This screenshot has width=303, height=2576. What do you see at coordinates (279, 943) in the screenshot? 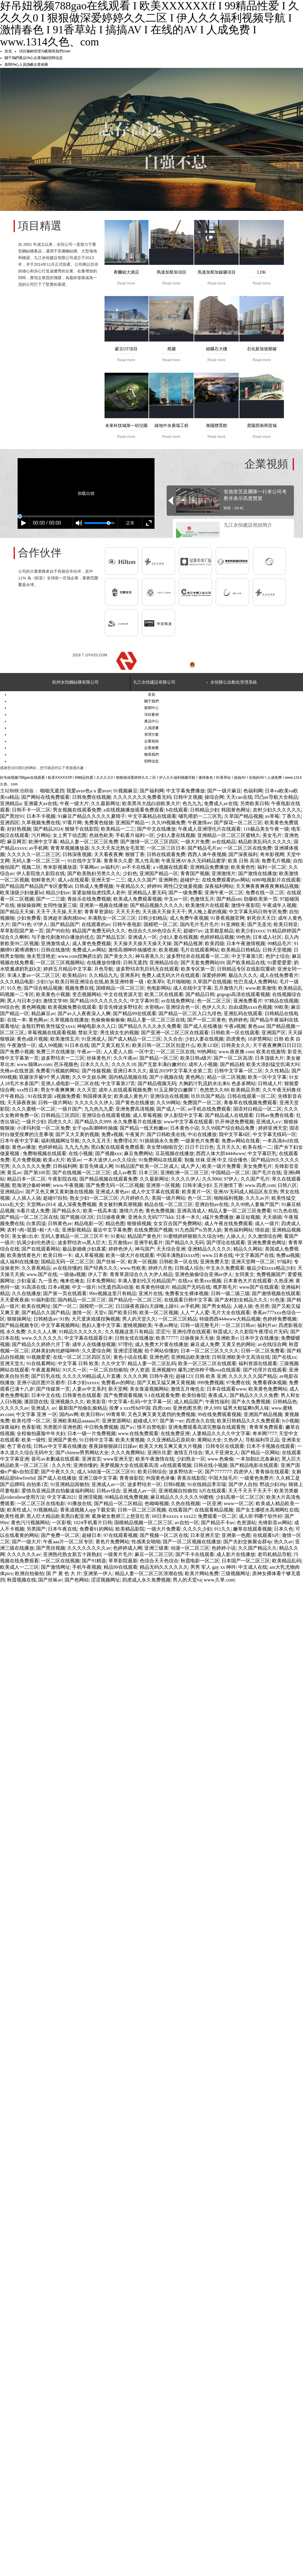
I see `99精品毛片` at bounding box center [279, 943].